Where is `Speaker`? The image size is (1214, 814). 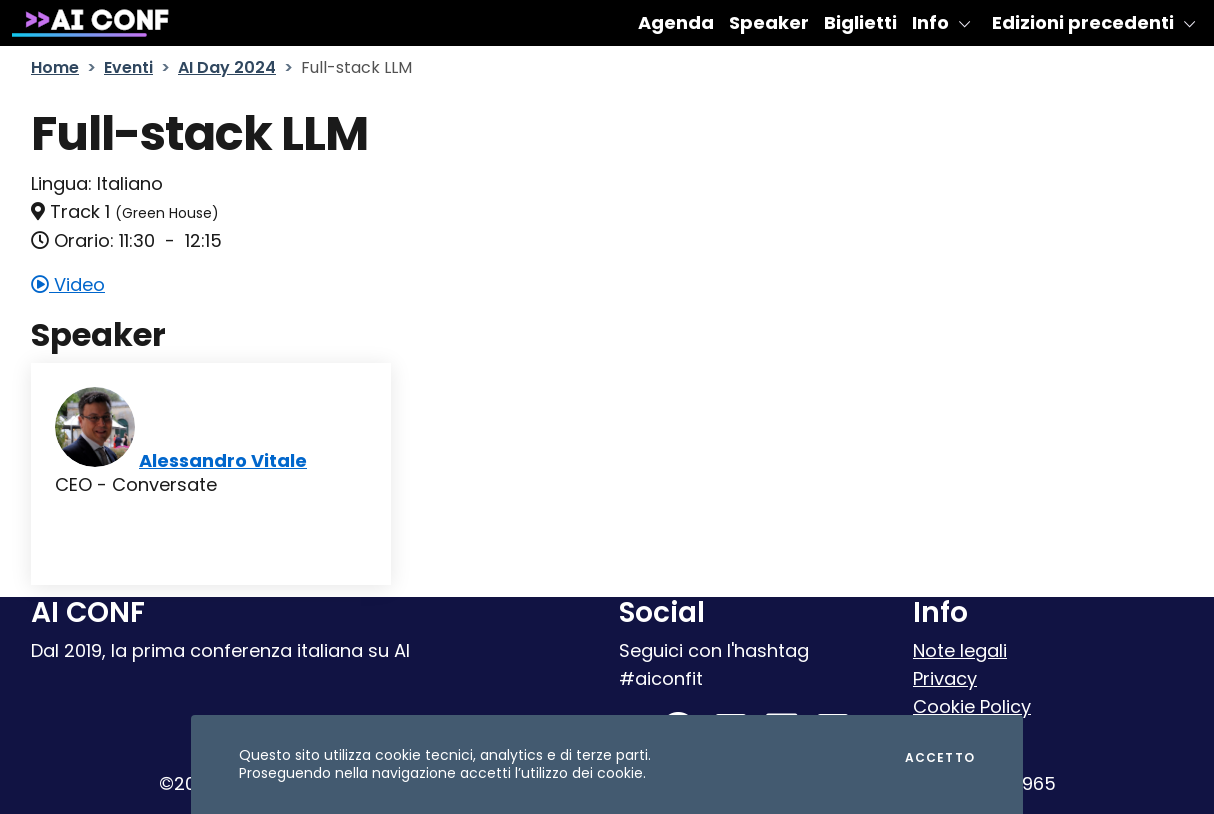
Speaker is located at coordinates (769, 22).